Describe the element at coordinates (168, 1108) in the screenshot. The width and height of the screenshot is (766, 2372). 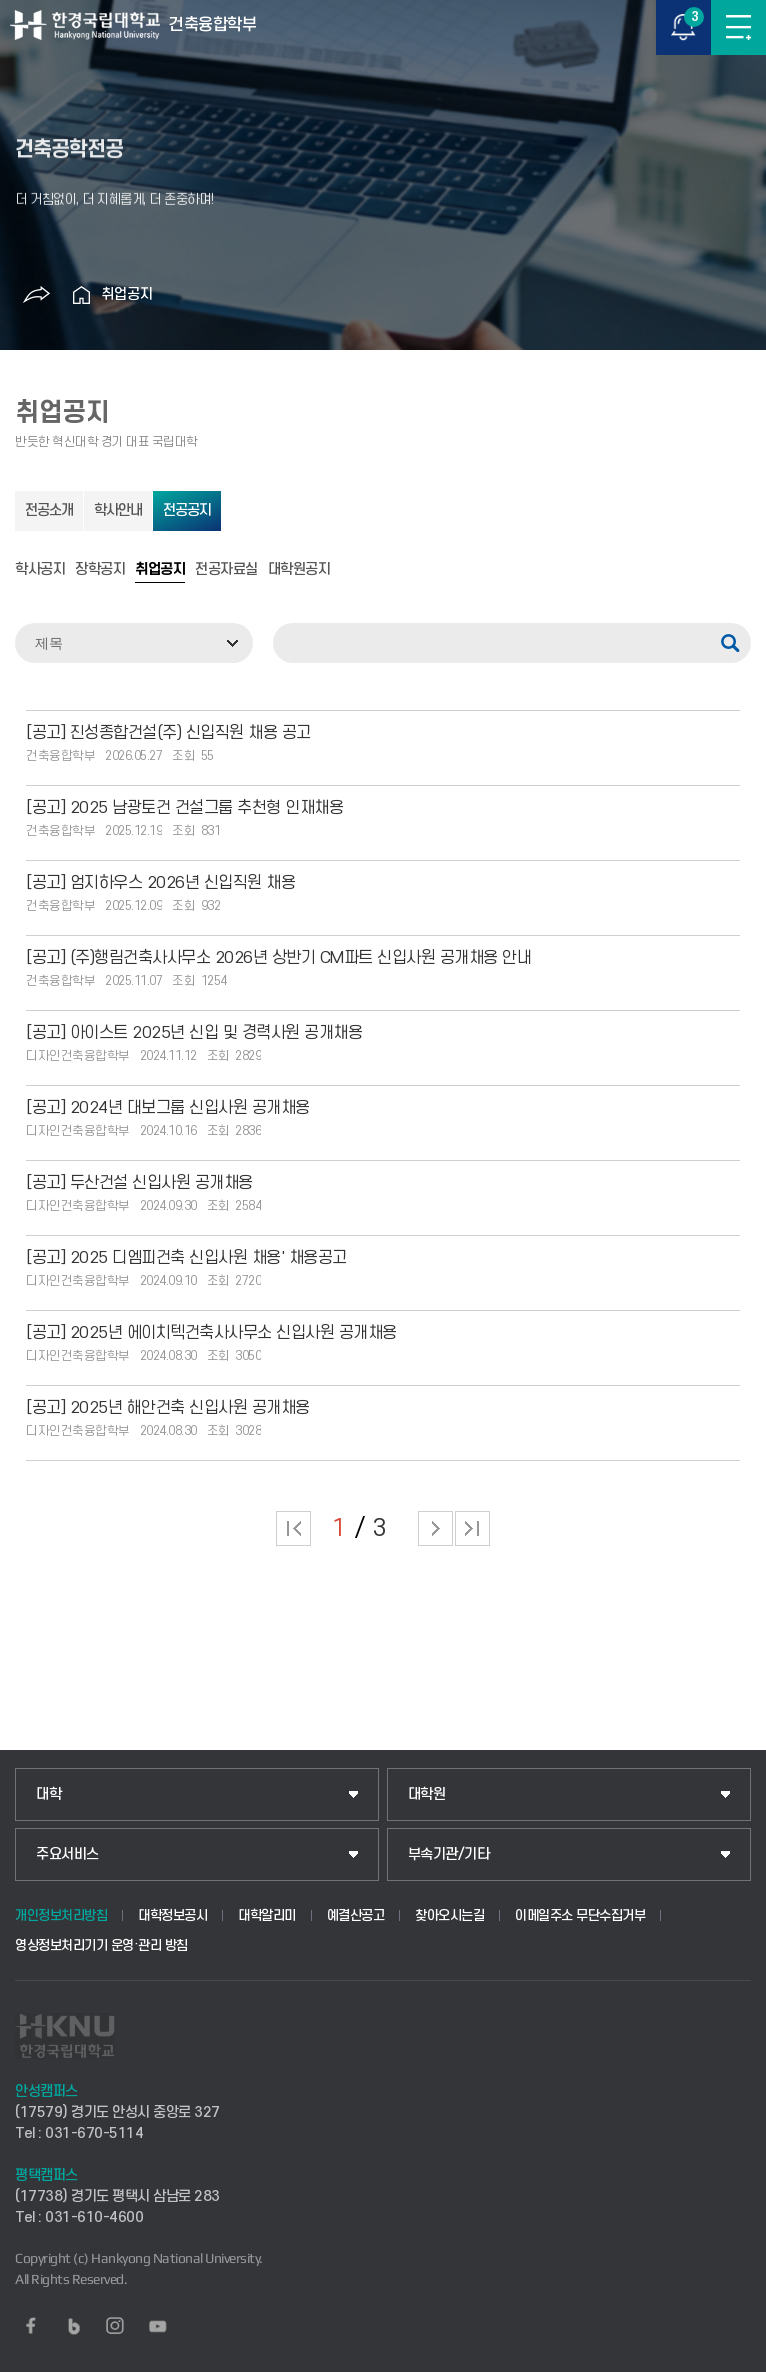
I see `[공고] 2024년 대보그룹 신입사원 공개채용` at that location.